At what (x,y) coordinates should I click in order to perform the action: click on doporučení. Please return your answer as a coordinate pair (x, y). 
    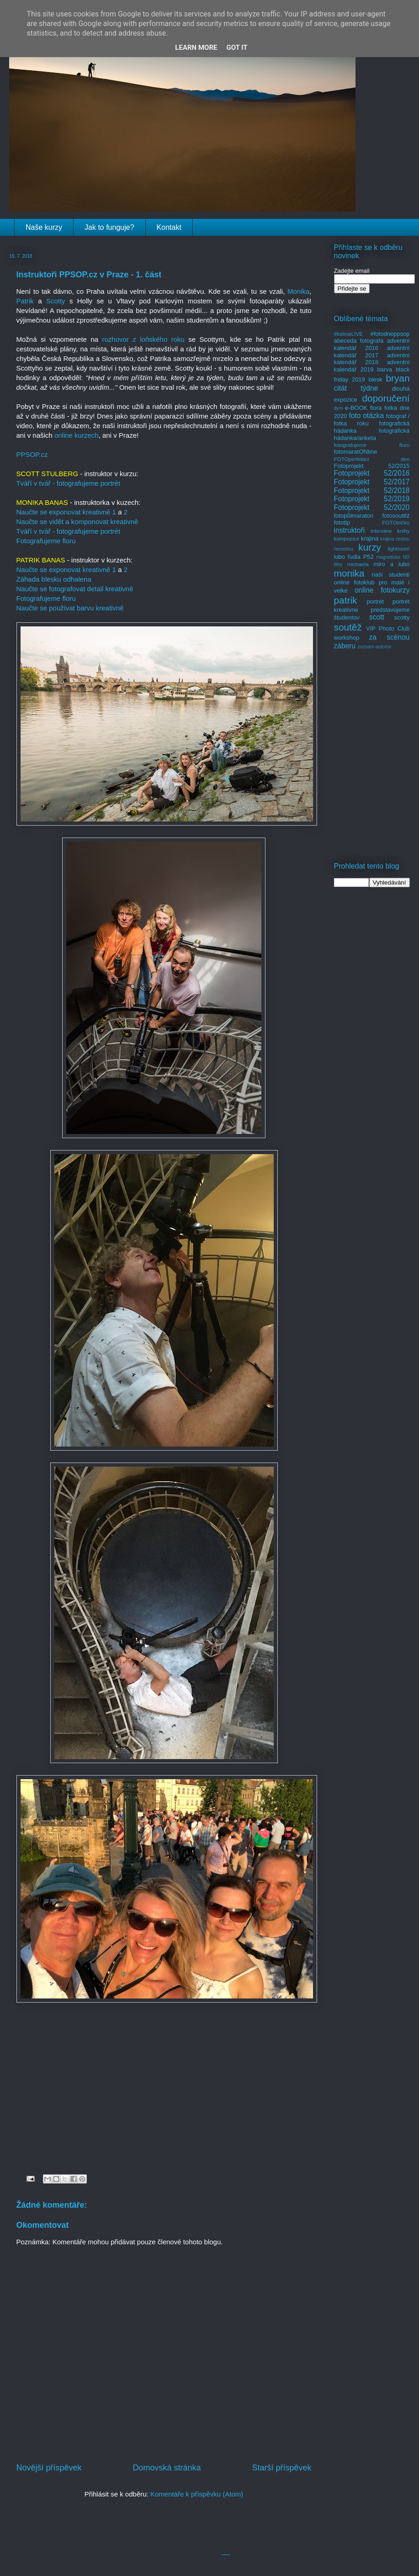
    Looking at the image, I should click on (385, 398).